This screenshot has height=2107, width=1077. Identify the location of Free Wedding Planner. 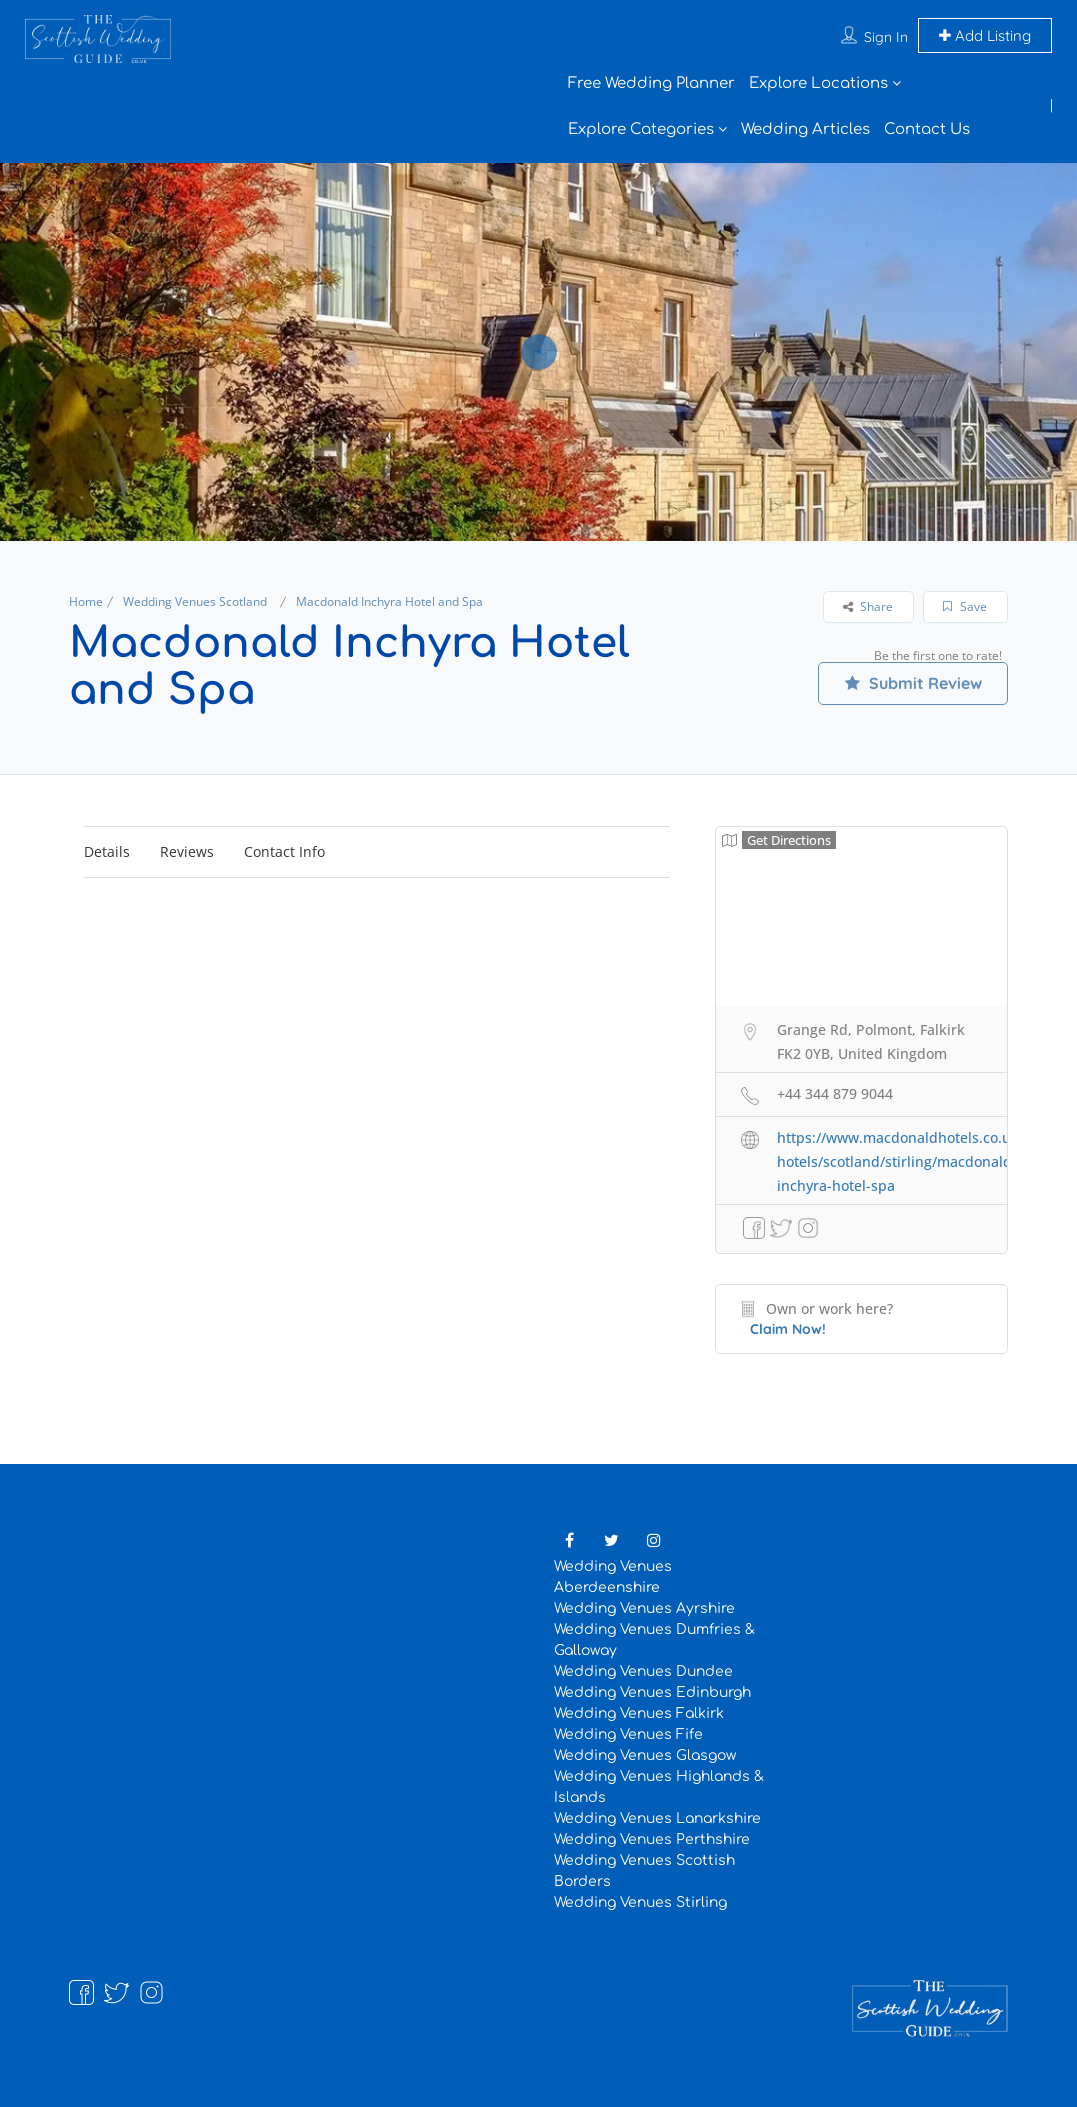
(651, 83).